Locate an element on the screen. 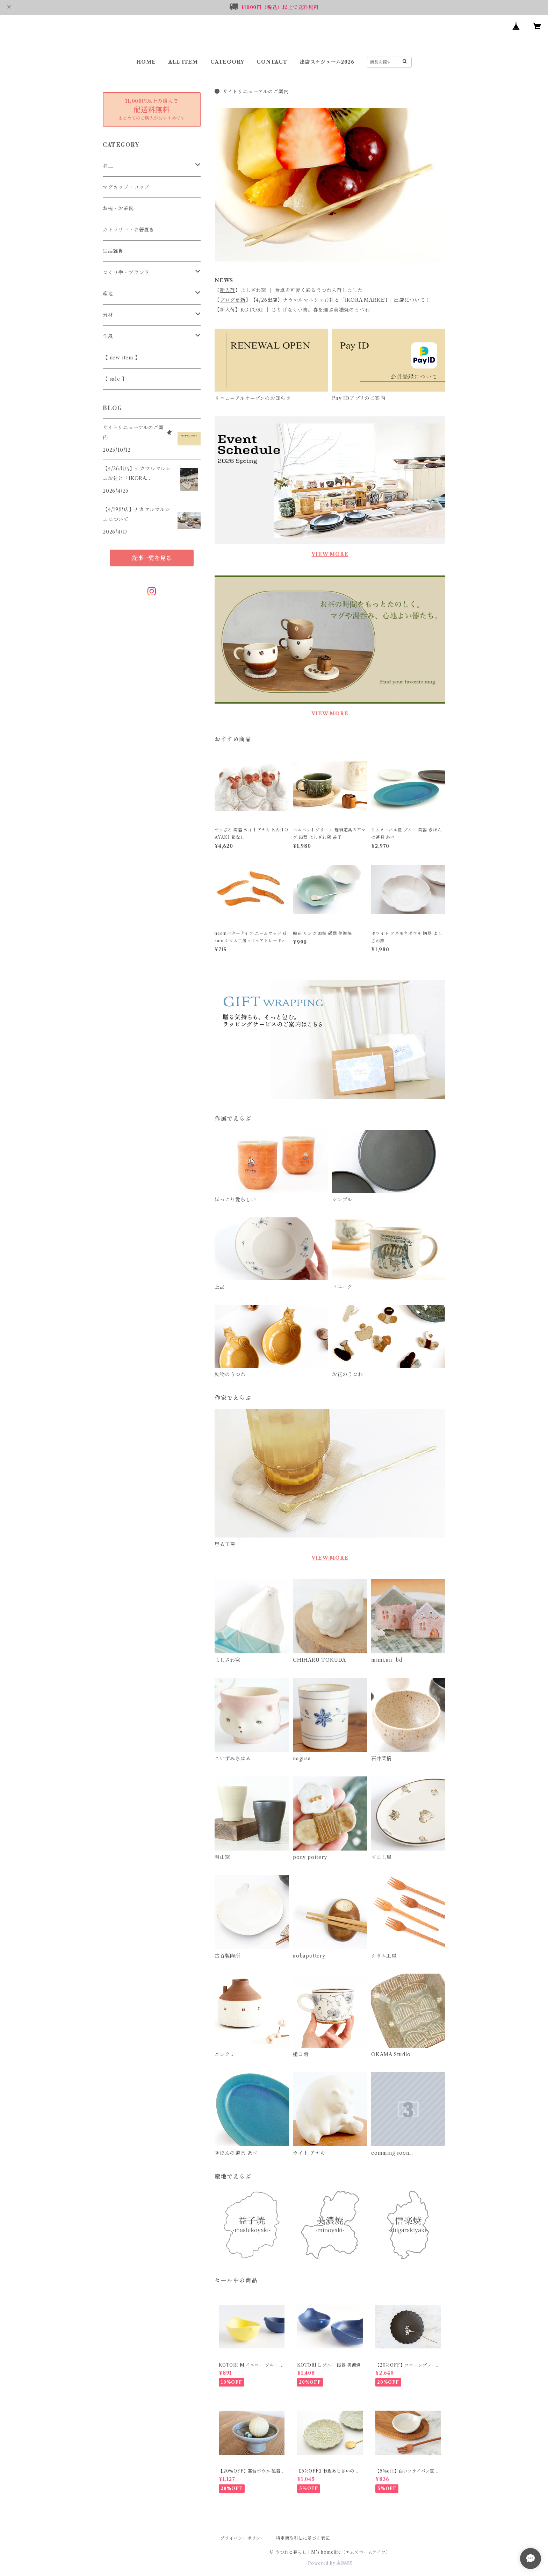  Powered by is located at coordinates (330, 2563).